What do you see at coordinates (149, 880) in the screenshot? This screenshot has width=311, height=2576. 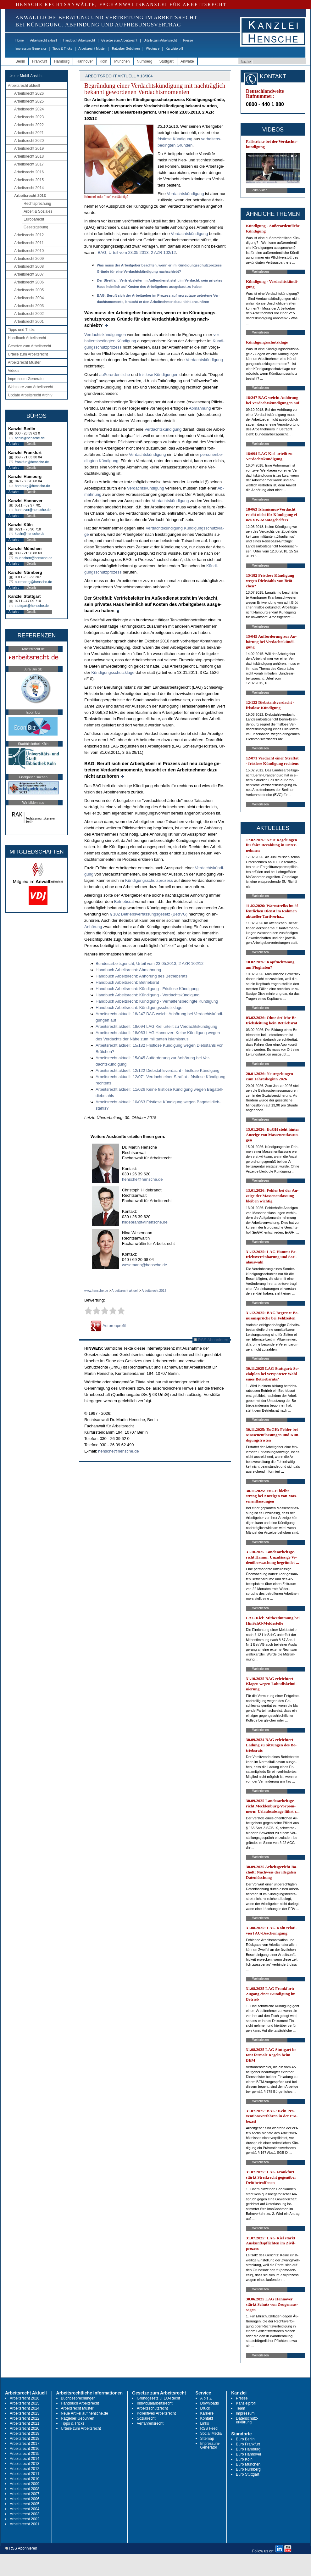 I see `Kündi­gungs­schutz­pro­zess` at bounding box center [149, 880].